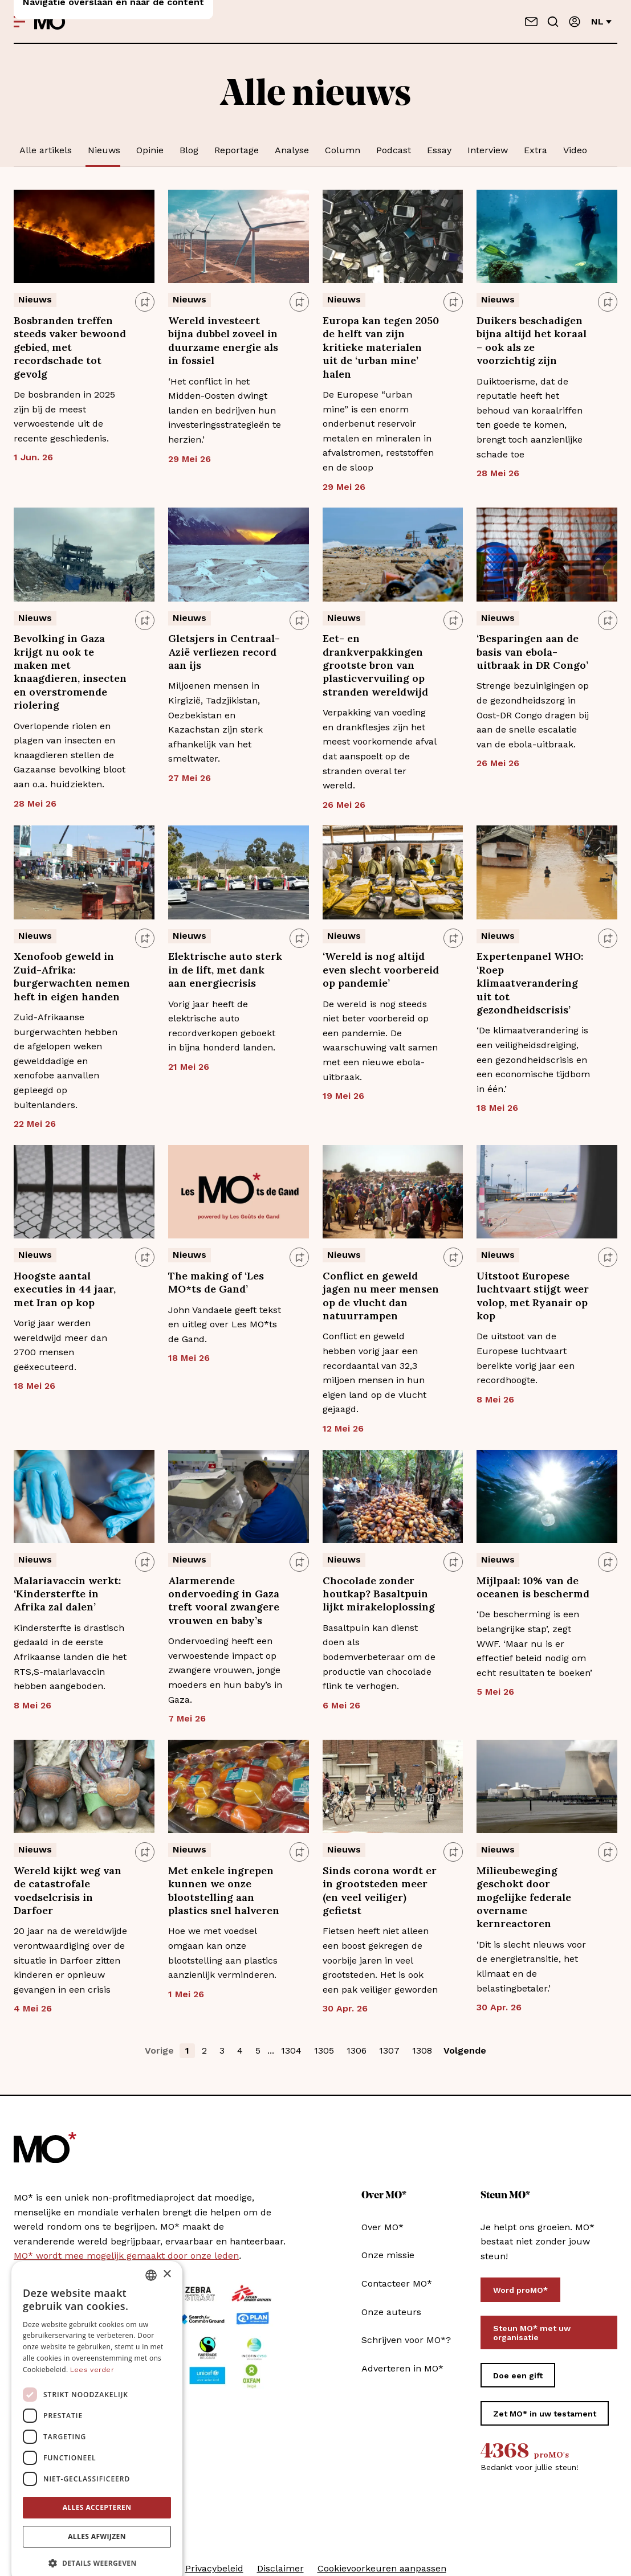  I want to click on nl [Verander van taal], so click(601, 21).